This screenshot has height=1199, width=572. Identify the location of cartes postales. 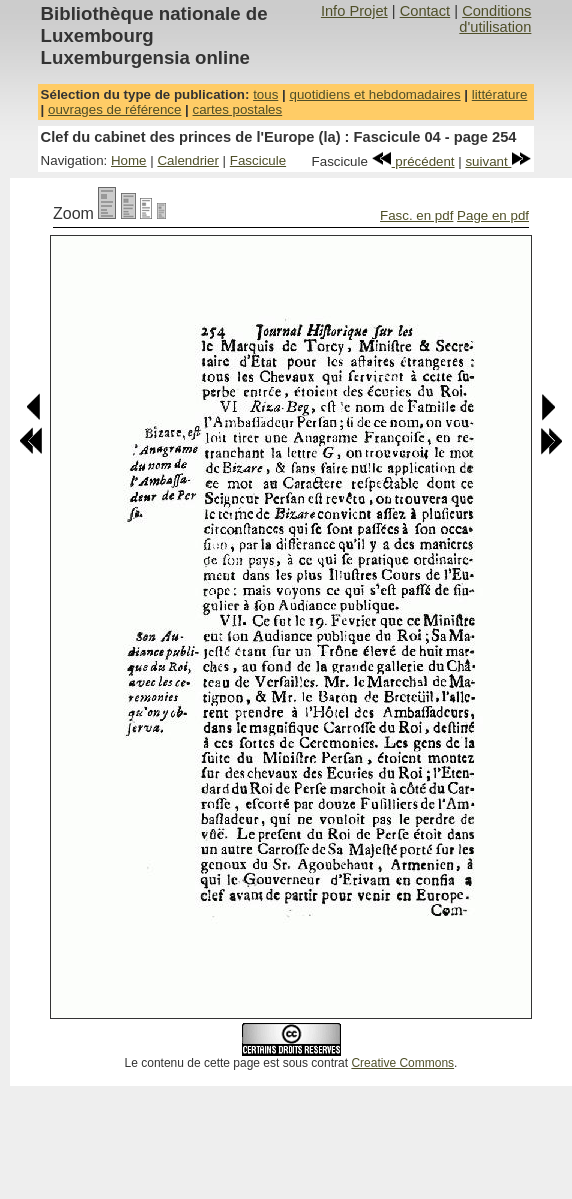
(238, 109).